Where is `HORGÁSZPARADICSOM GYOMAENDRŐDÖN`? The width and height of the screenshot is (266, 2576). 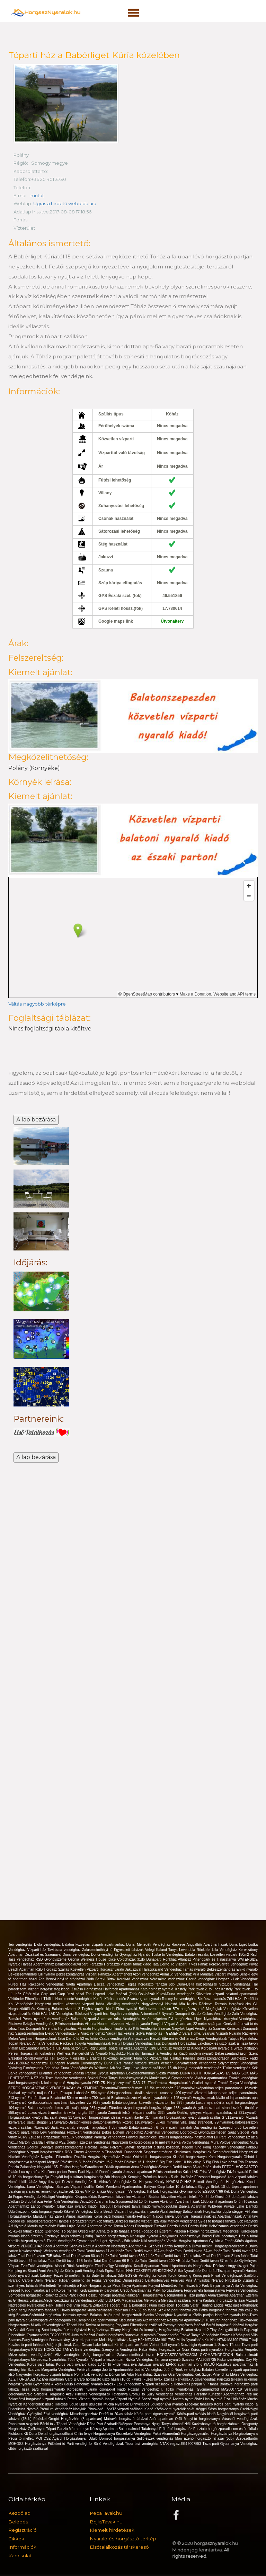 HORGÁSZPARADICSOM GYOMAENDRŐDÖN is located at coordinates (196, 2354).